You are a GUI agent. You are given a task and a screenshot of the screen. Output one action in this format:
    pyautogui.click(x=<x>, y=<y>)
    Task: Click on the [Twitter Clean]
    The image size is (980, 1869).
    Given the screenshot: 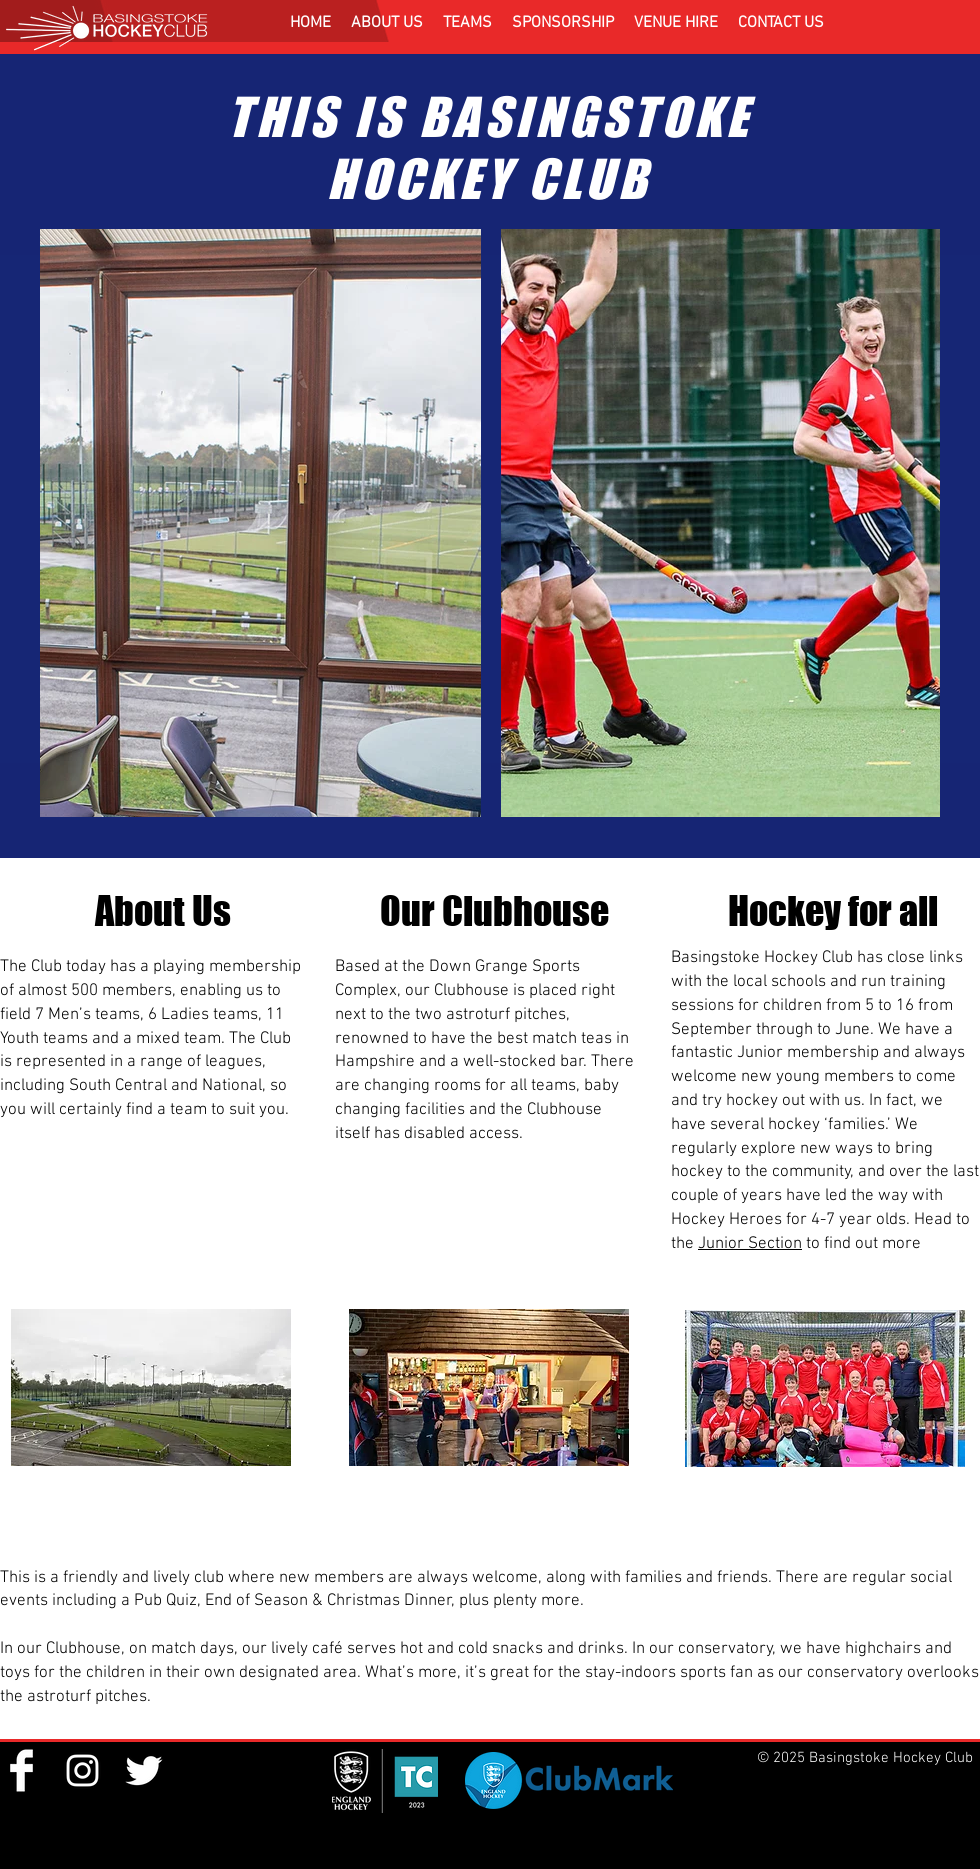 What is the action you would take?
    pyautogui.click(x=143, y=1770)
    